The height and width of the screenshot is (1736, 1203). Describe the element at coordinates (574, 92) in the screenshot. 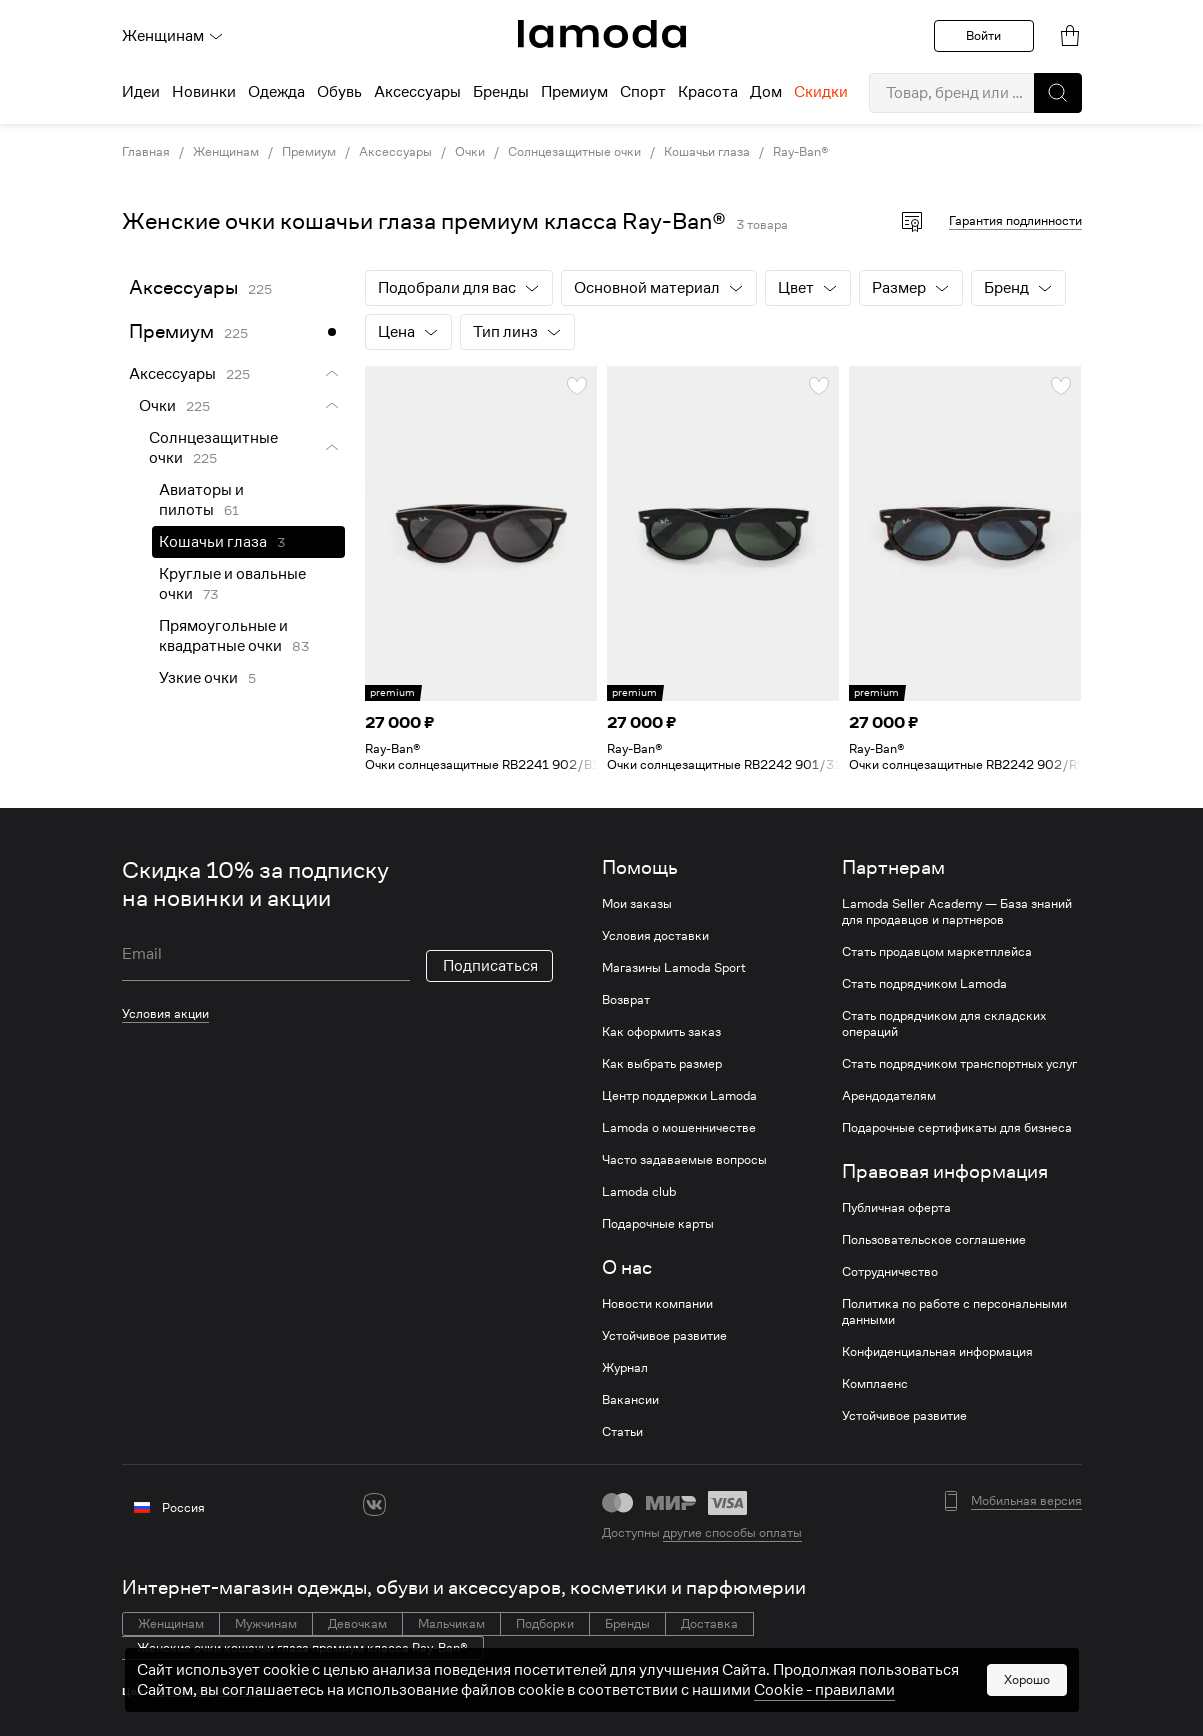

I see `Премиум [menuitem]` at that location.